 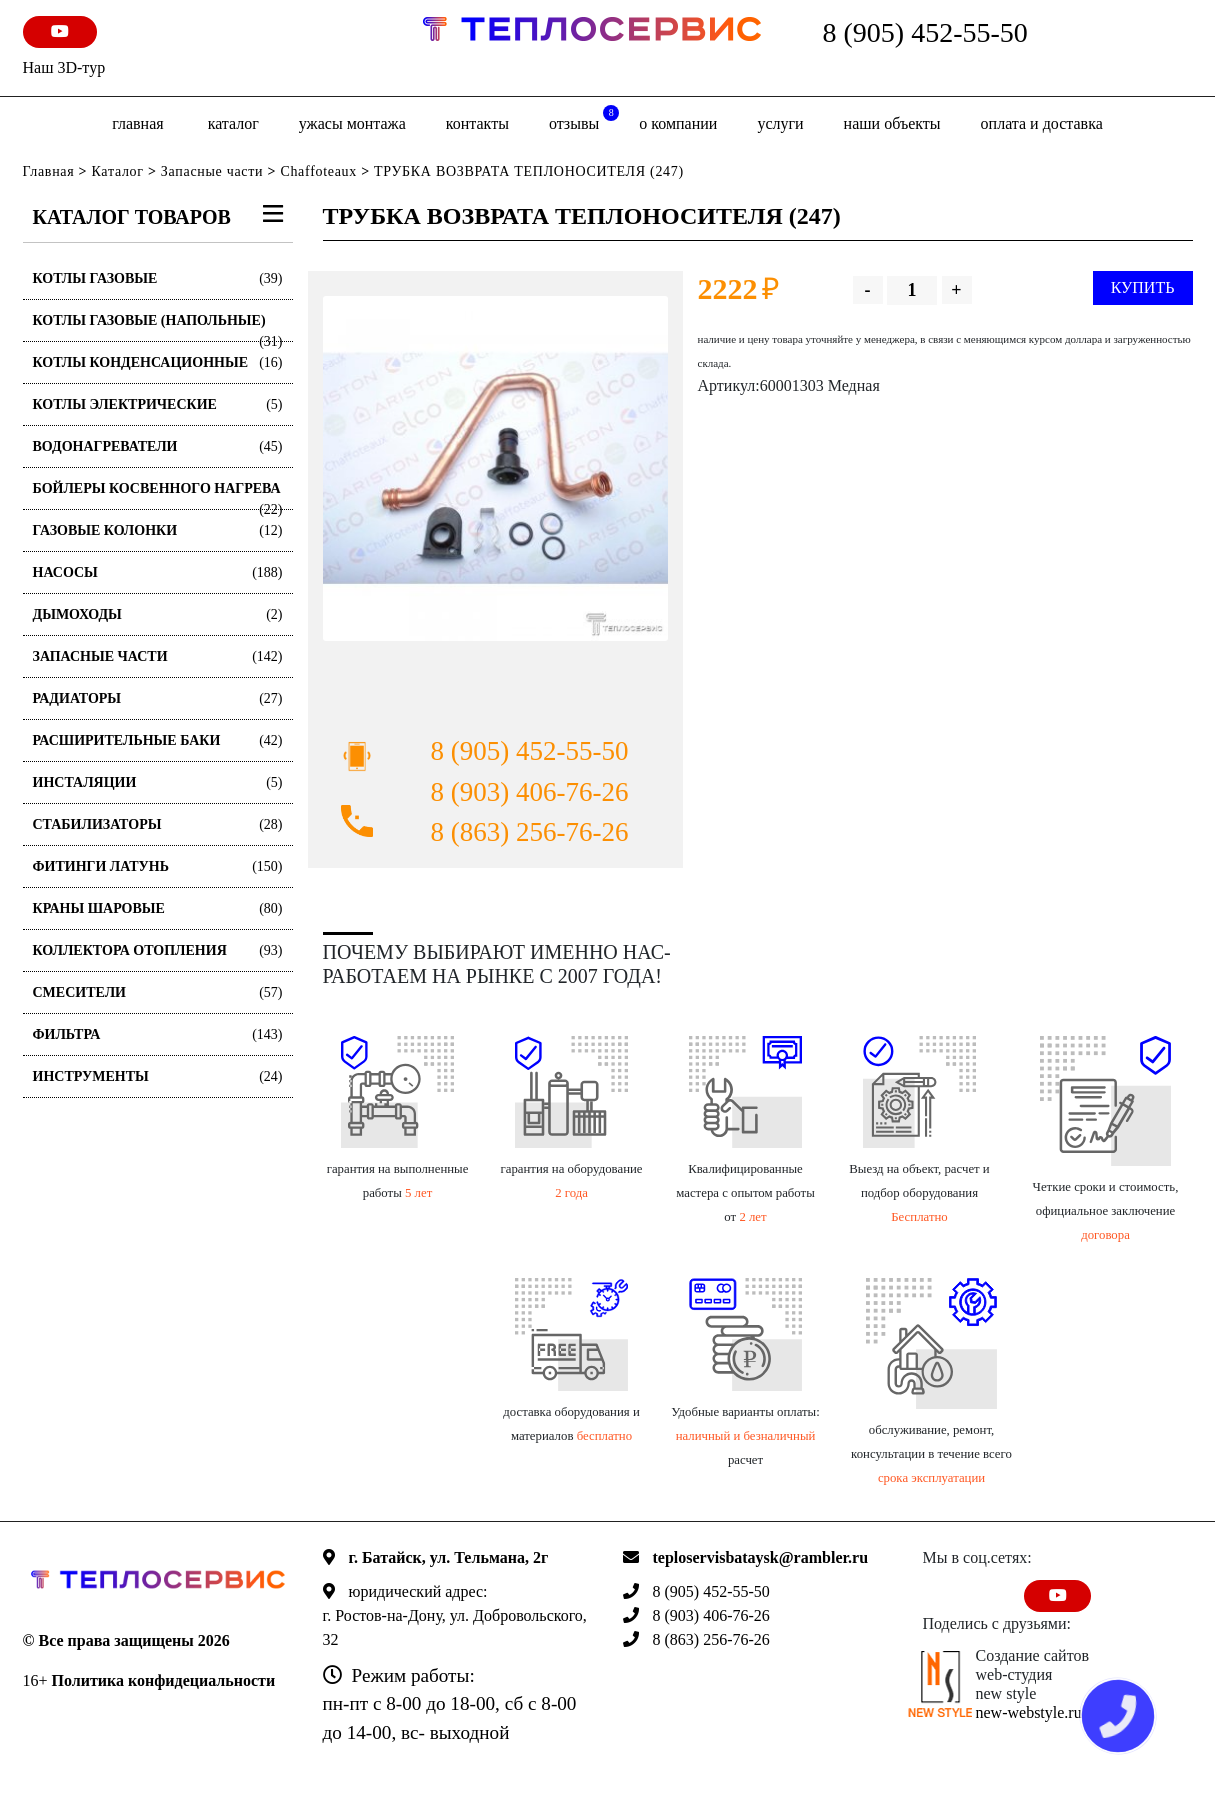 What do you see at coordinates (1029, 1712) in the screenshot?
I see `new-webstyle.ru` at bounding box center [1029, 1712].